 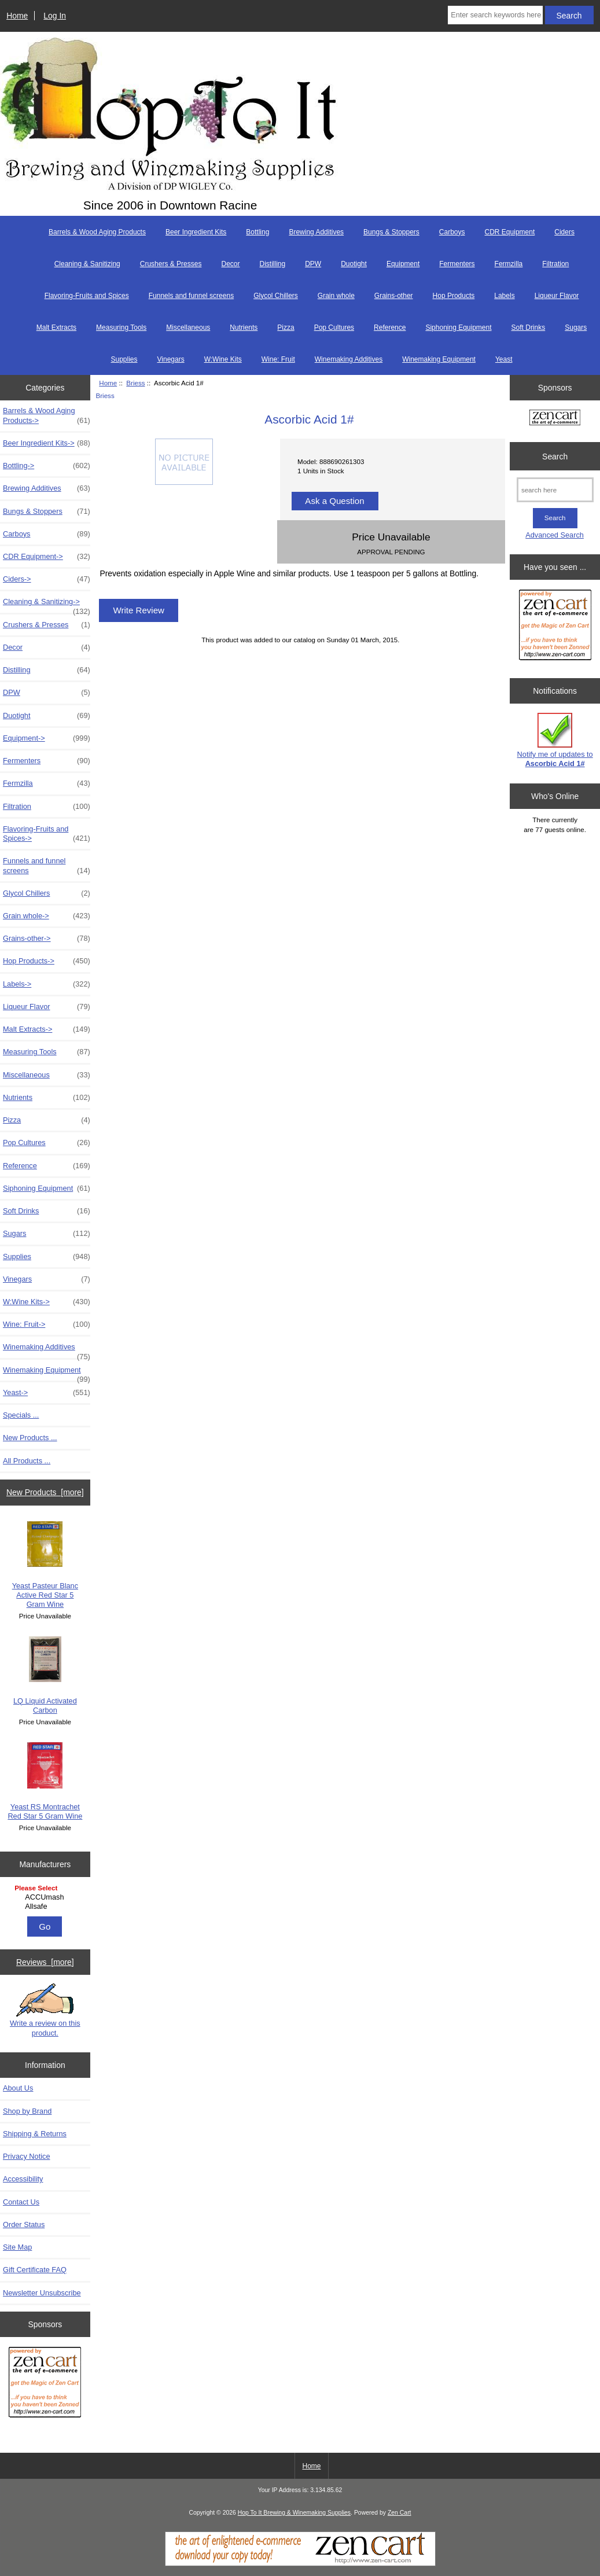 I want to click on Ciders->, so click(x=46, y=579).